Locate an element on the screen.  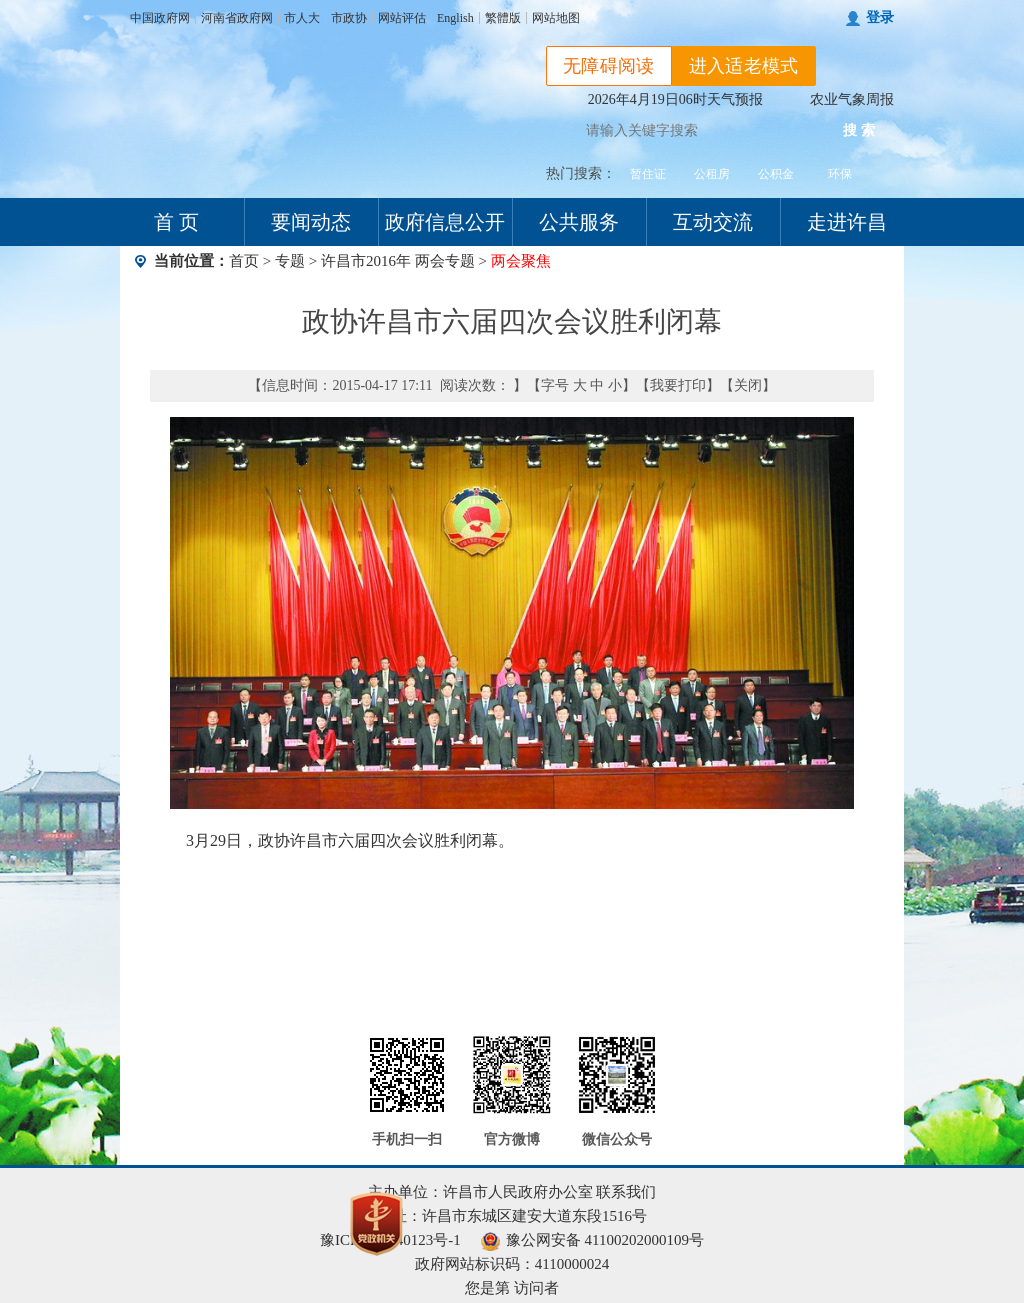
无障碍阅读 is located at coordinates (609, 66).